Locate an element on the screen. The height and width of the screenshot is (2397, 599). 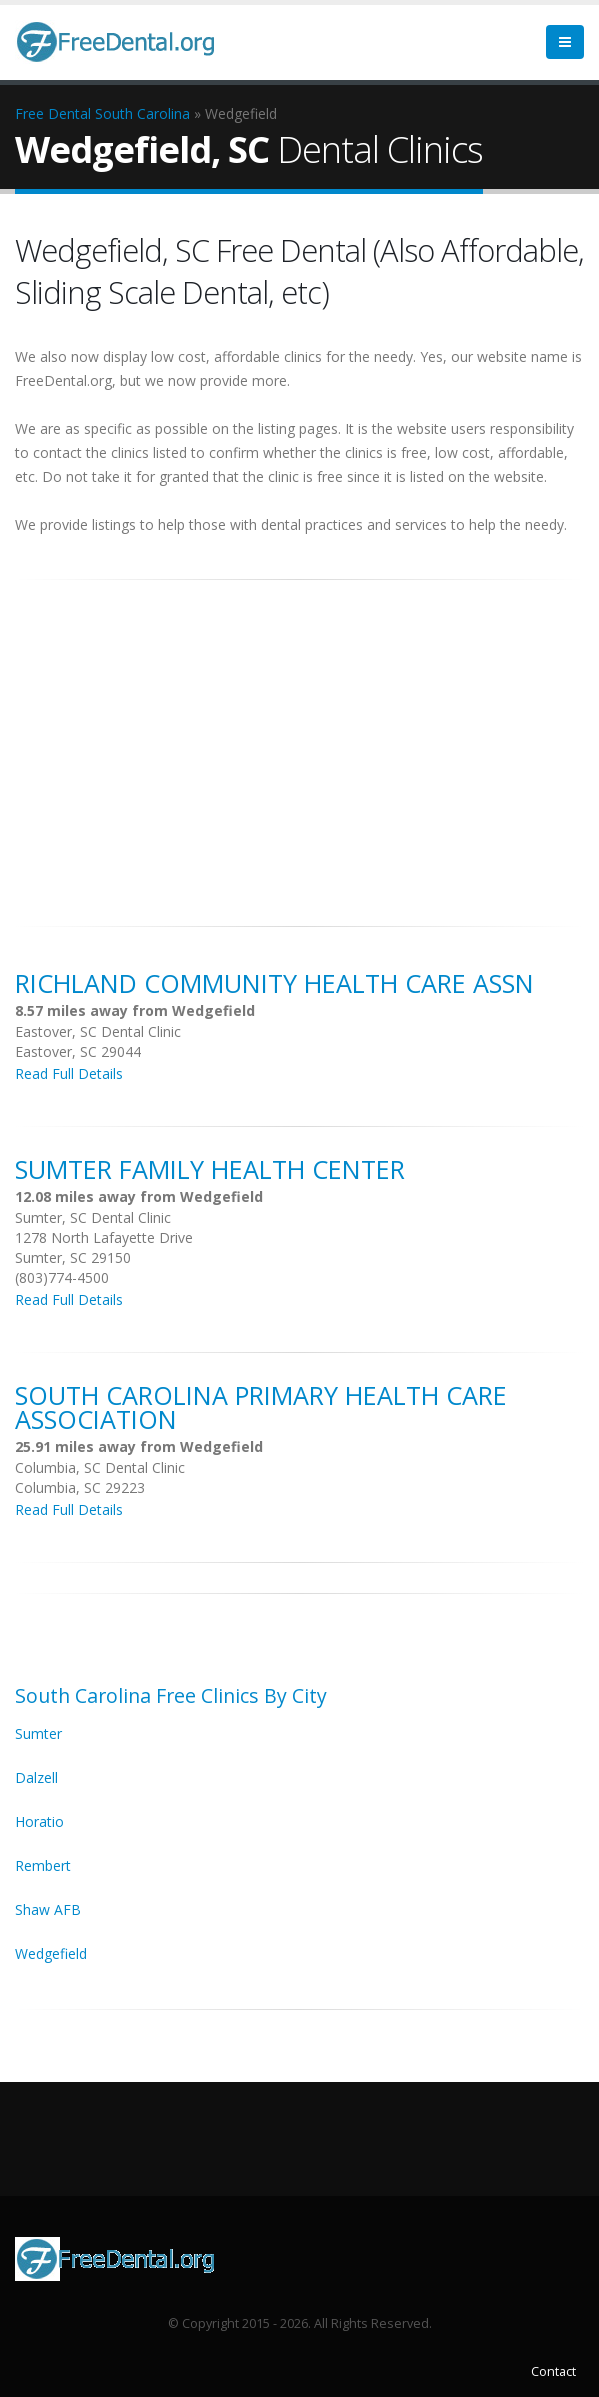
Eastover, SC Dental Clinic is located at coordinates (98, 1031).